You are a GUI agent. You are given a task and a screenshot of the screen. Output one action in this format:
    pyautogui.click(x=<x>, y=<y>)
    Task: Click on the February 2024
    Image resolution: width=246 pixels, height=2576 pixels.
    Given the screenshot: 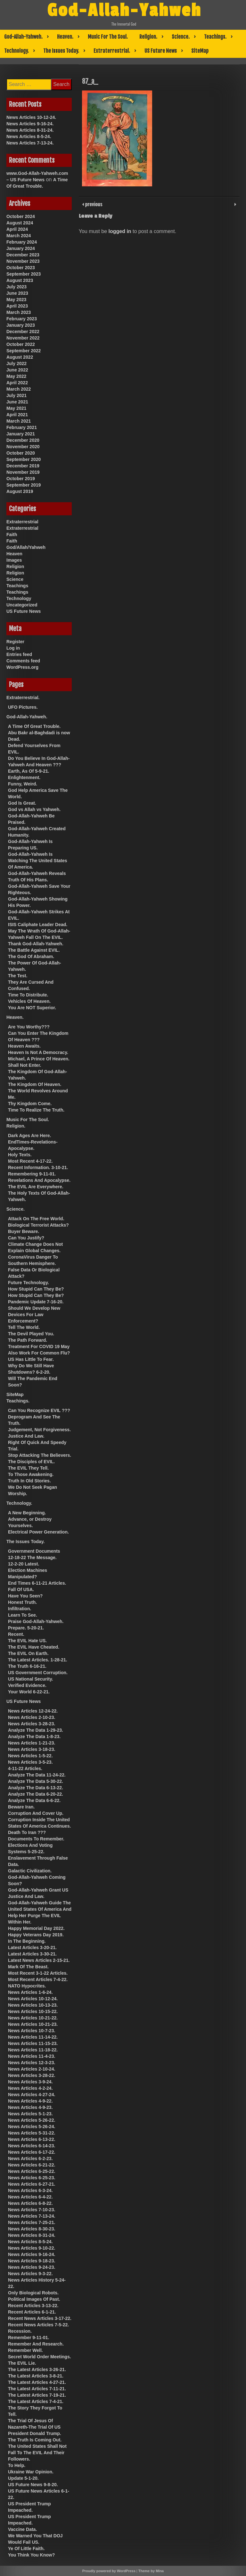 What is the action you would take?
    pyautogui.click(x=21, y=242)
    